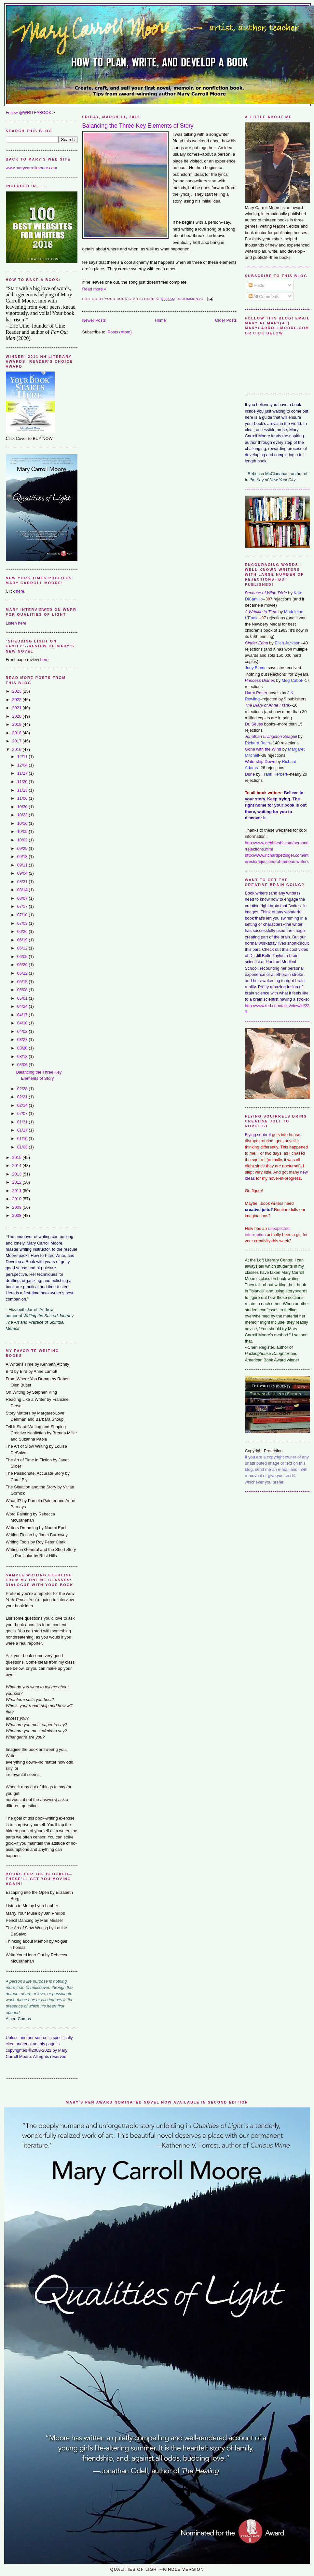 The image size is (314, 2576). Describe the element at coordinates (23, 1138) in the screenshot. I see `01/10` at that location.